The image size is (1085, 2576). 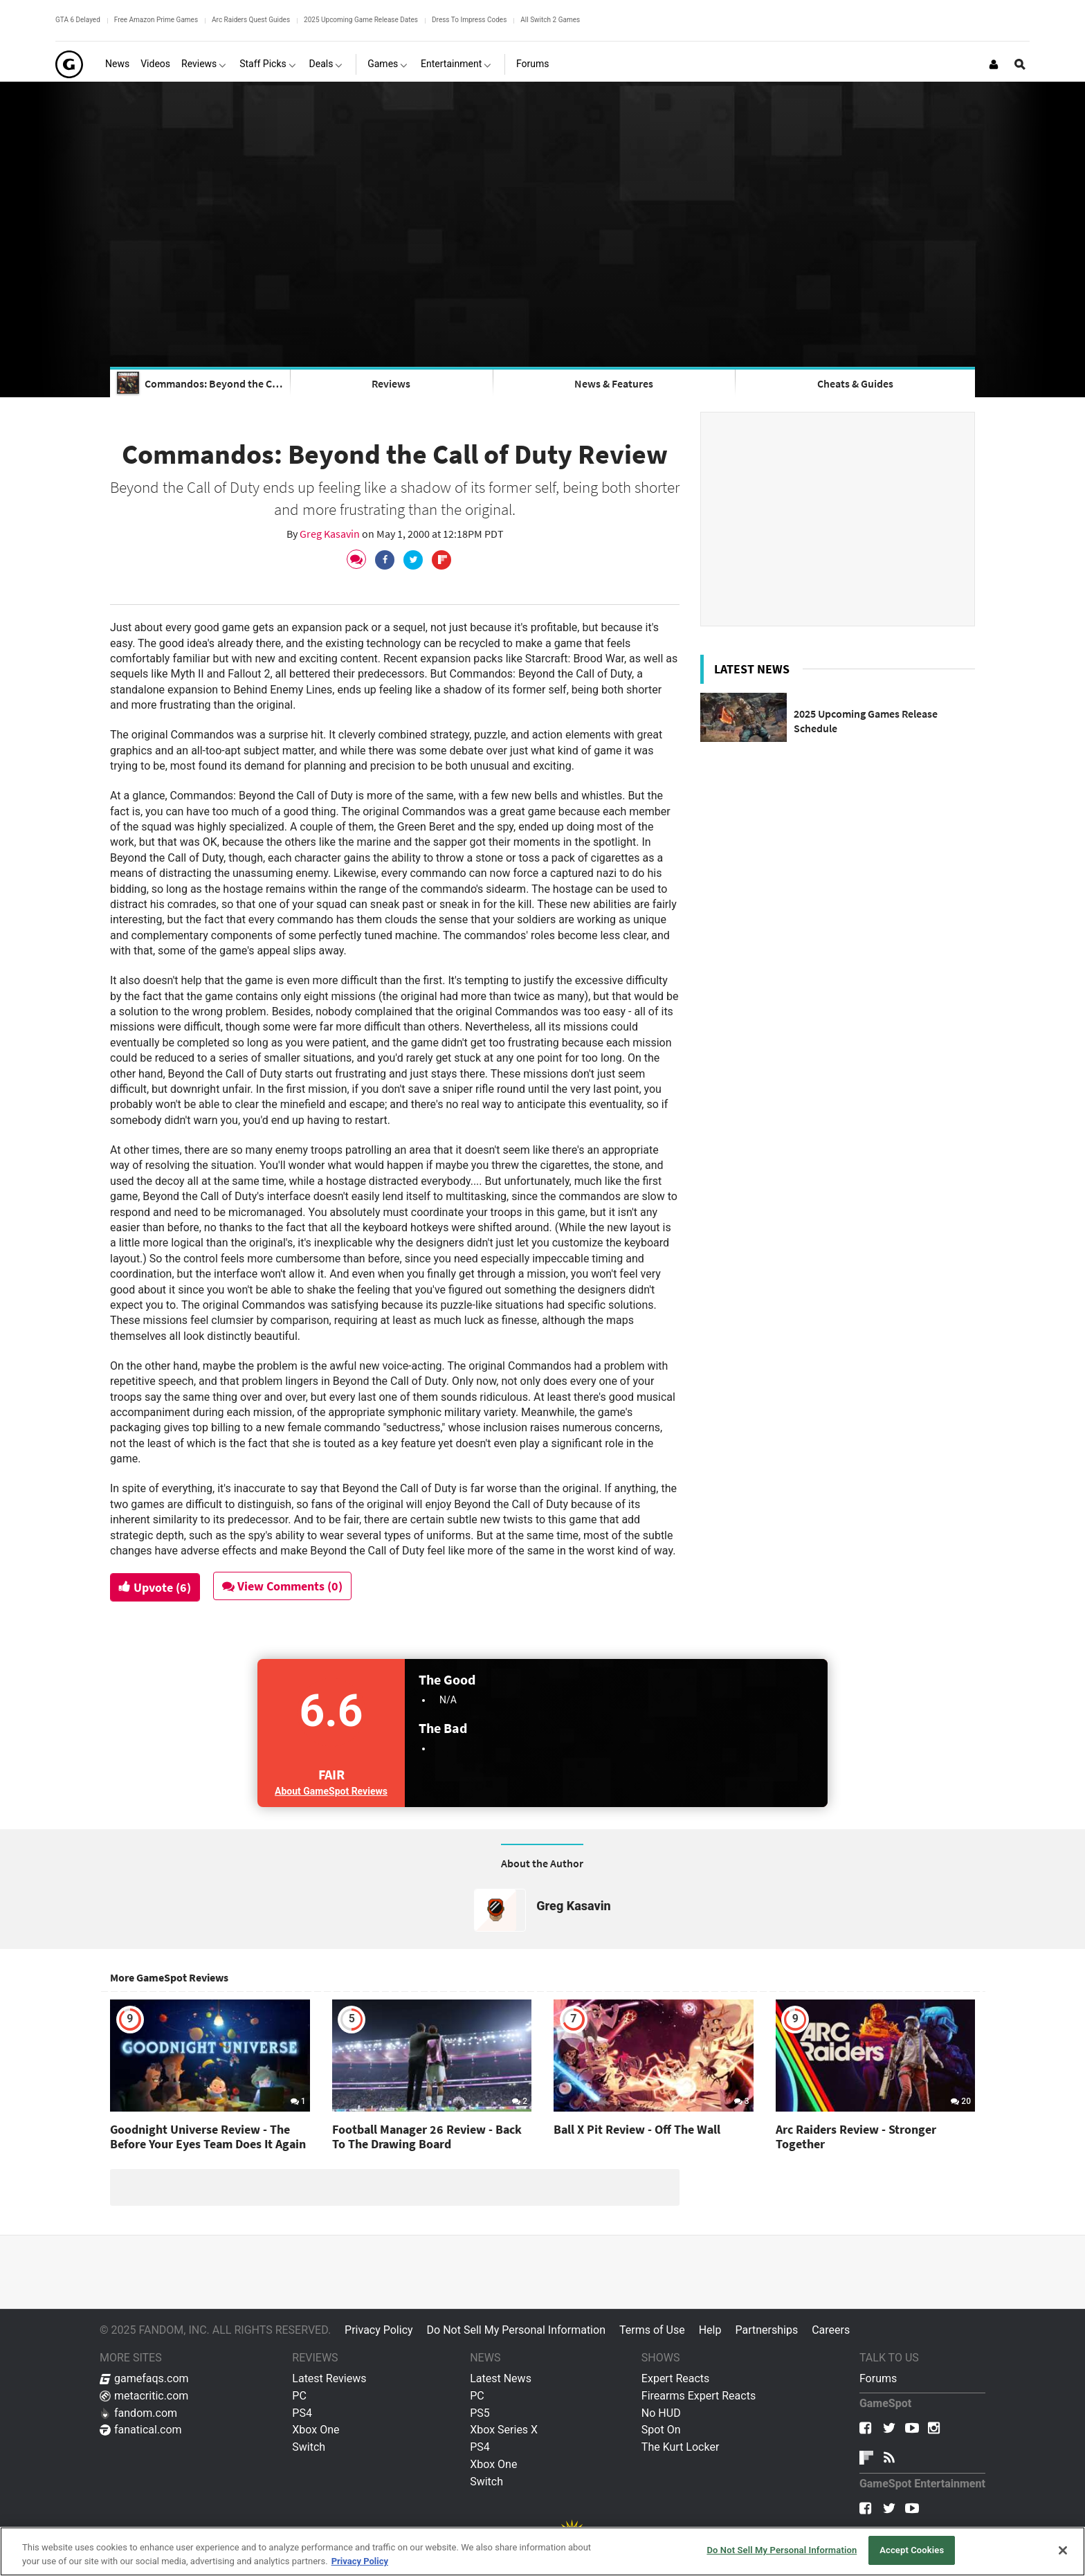 I want to click on PC, so click(x=299, y=2395).